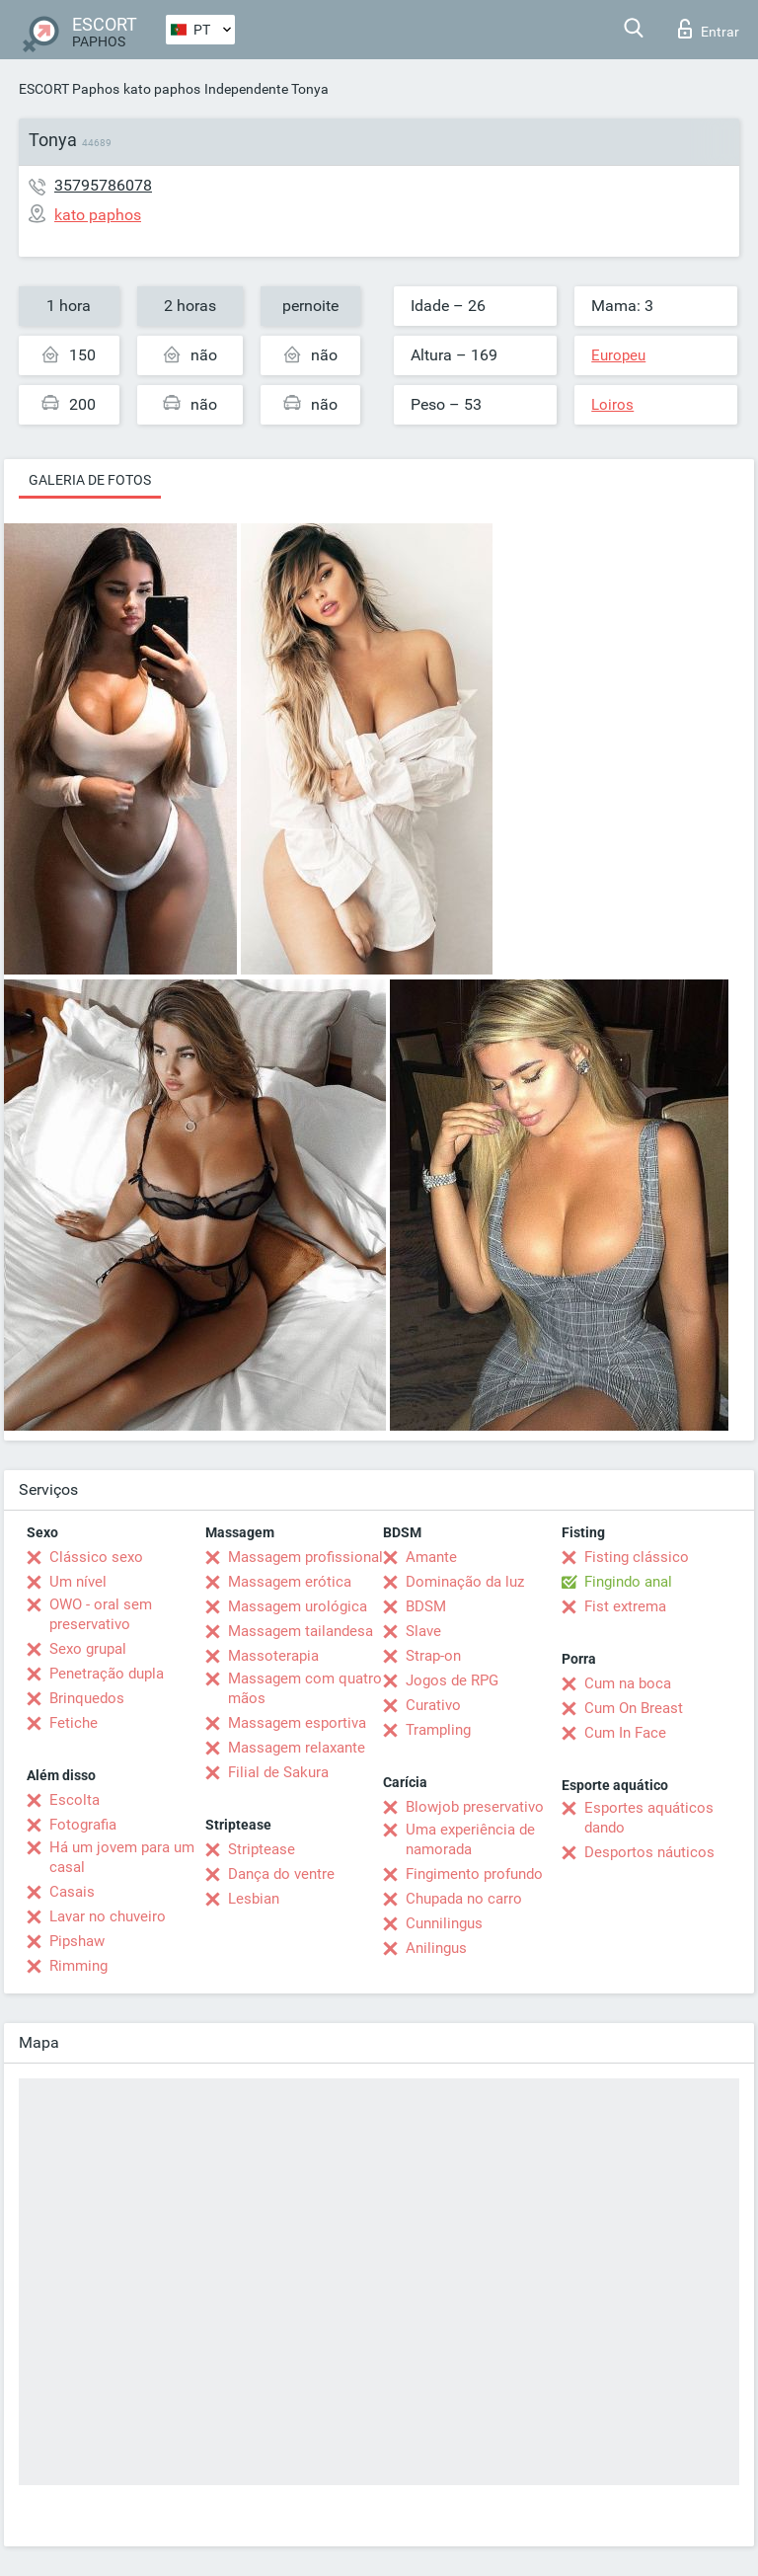  What do you see at coordinates (452, 1680) in the screenshot?
I see `Jogos de RPG` at bounding box center [452, 1680].